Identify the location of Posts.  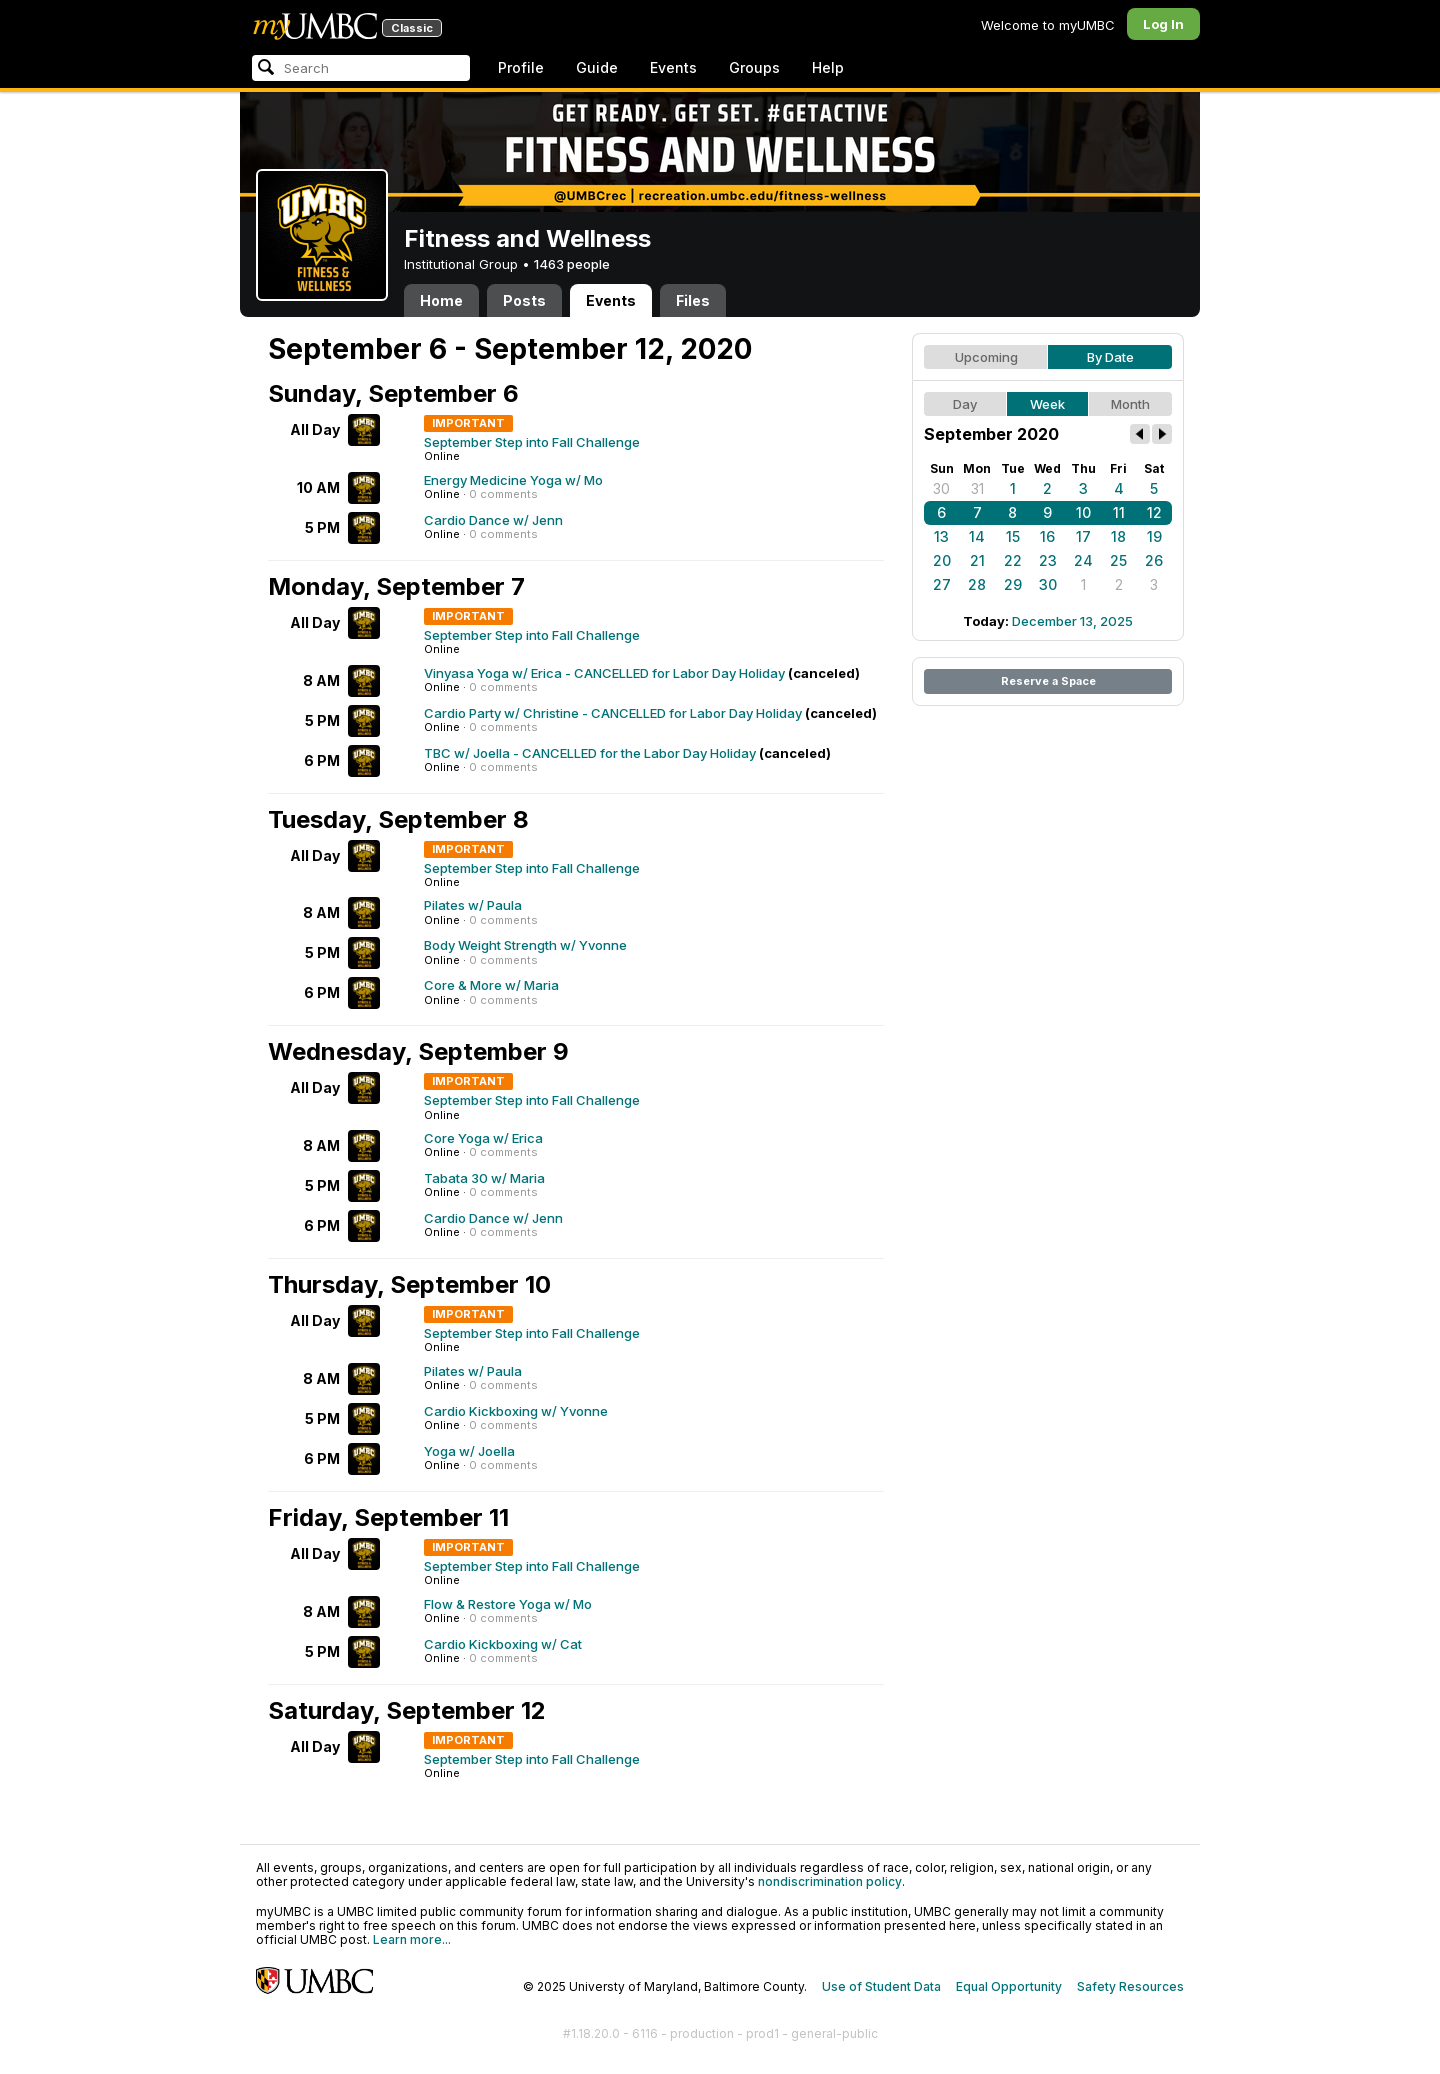
(524, 300).